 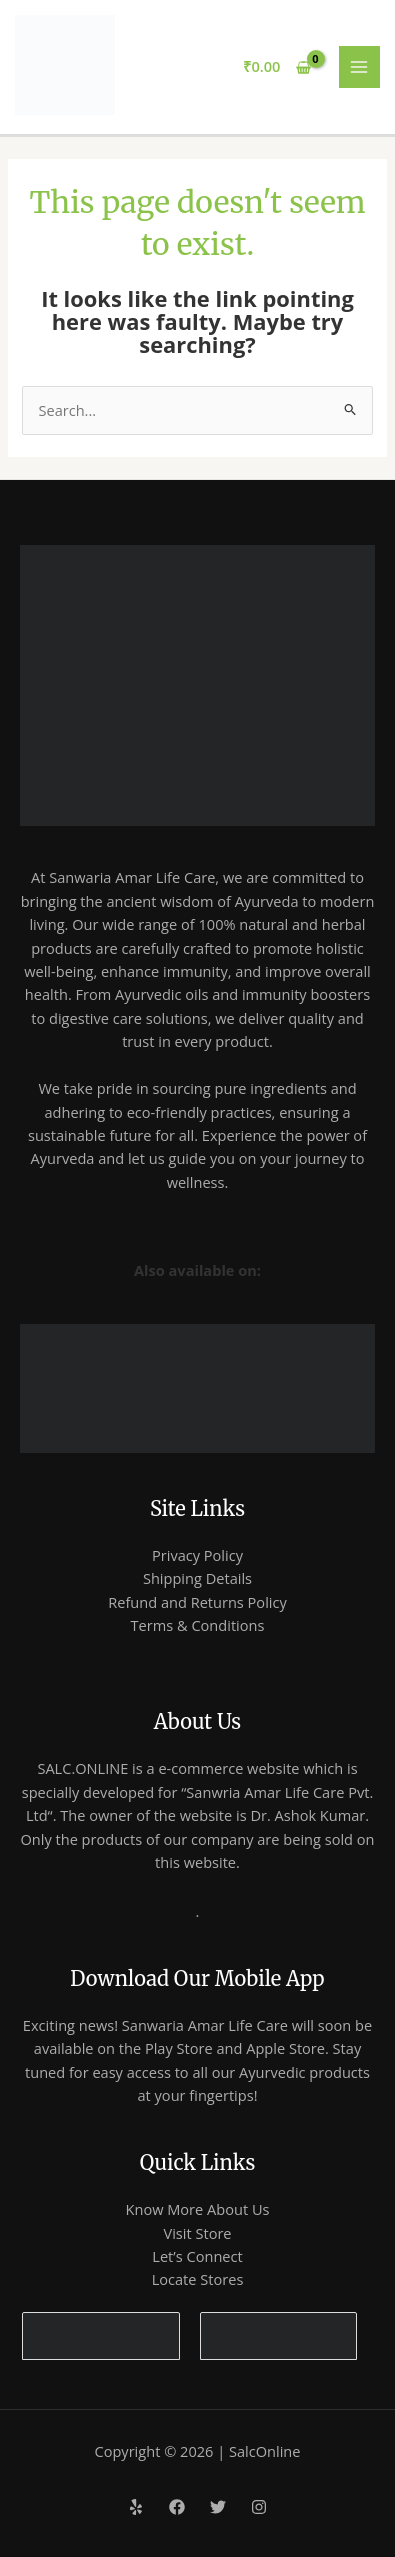 What do you see at coordinates (360, 67) in the screenshot?
I see `[Main menu toggle]` at bounding box center [360, 67].